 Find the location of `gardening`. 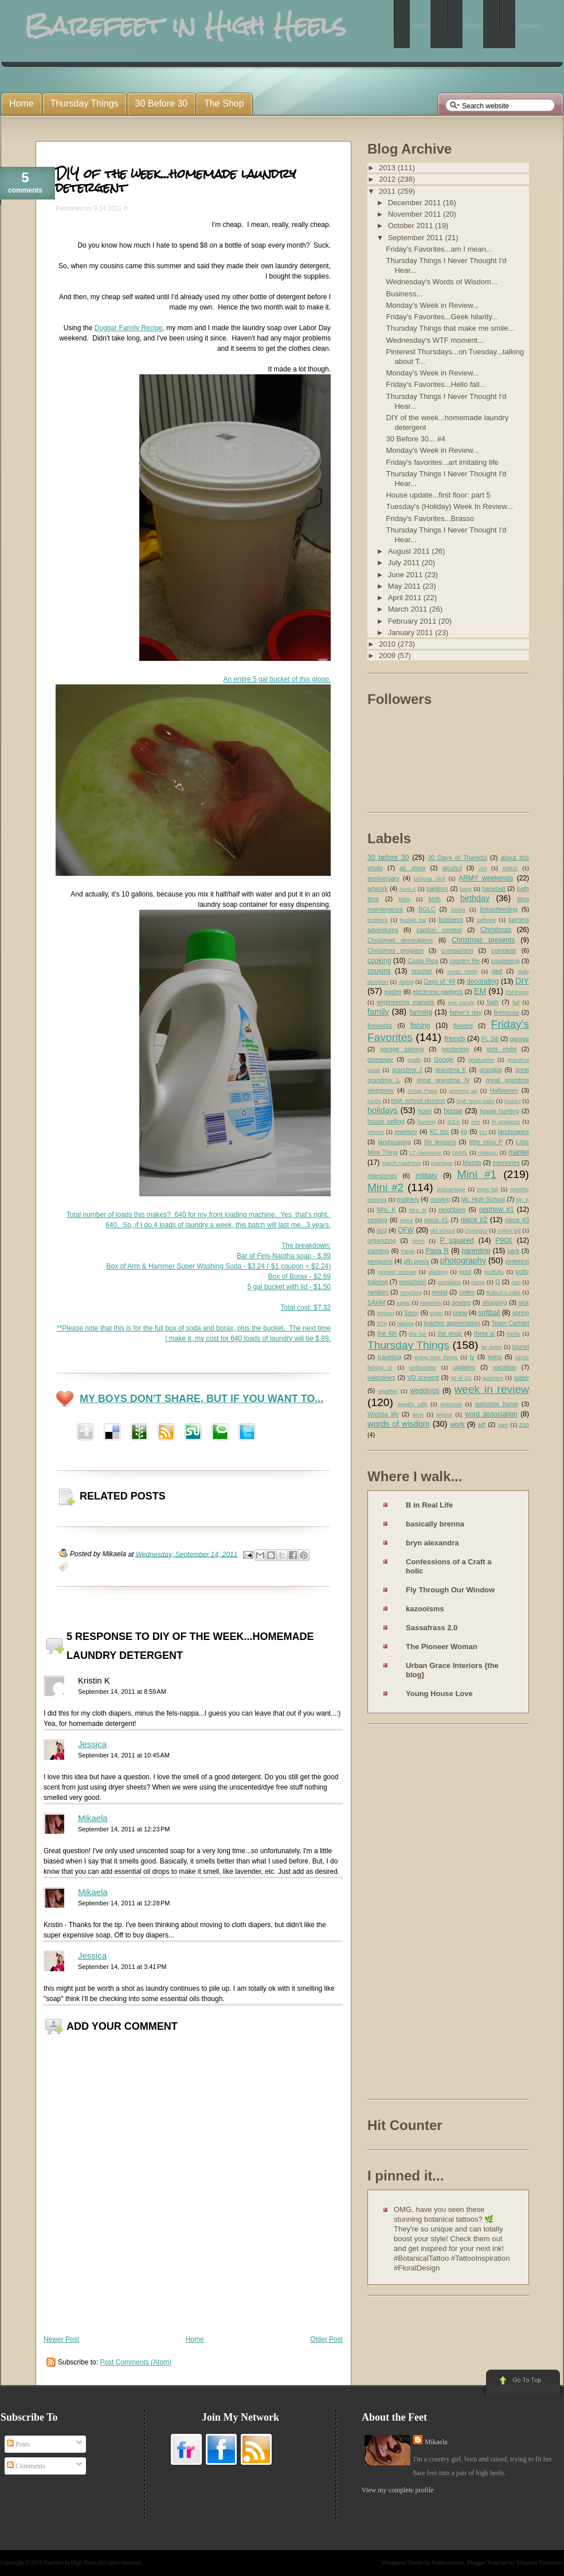

gardening is located at coordinates (455, 1049).